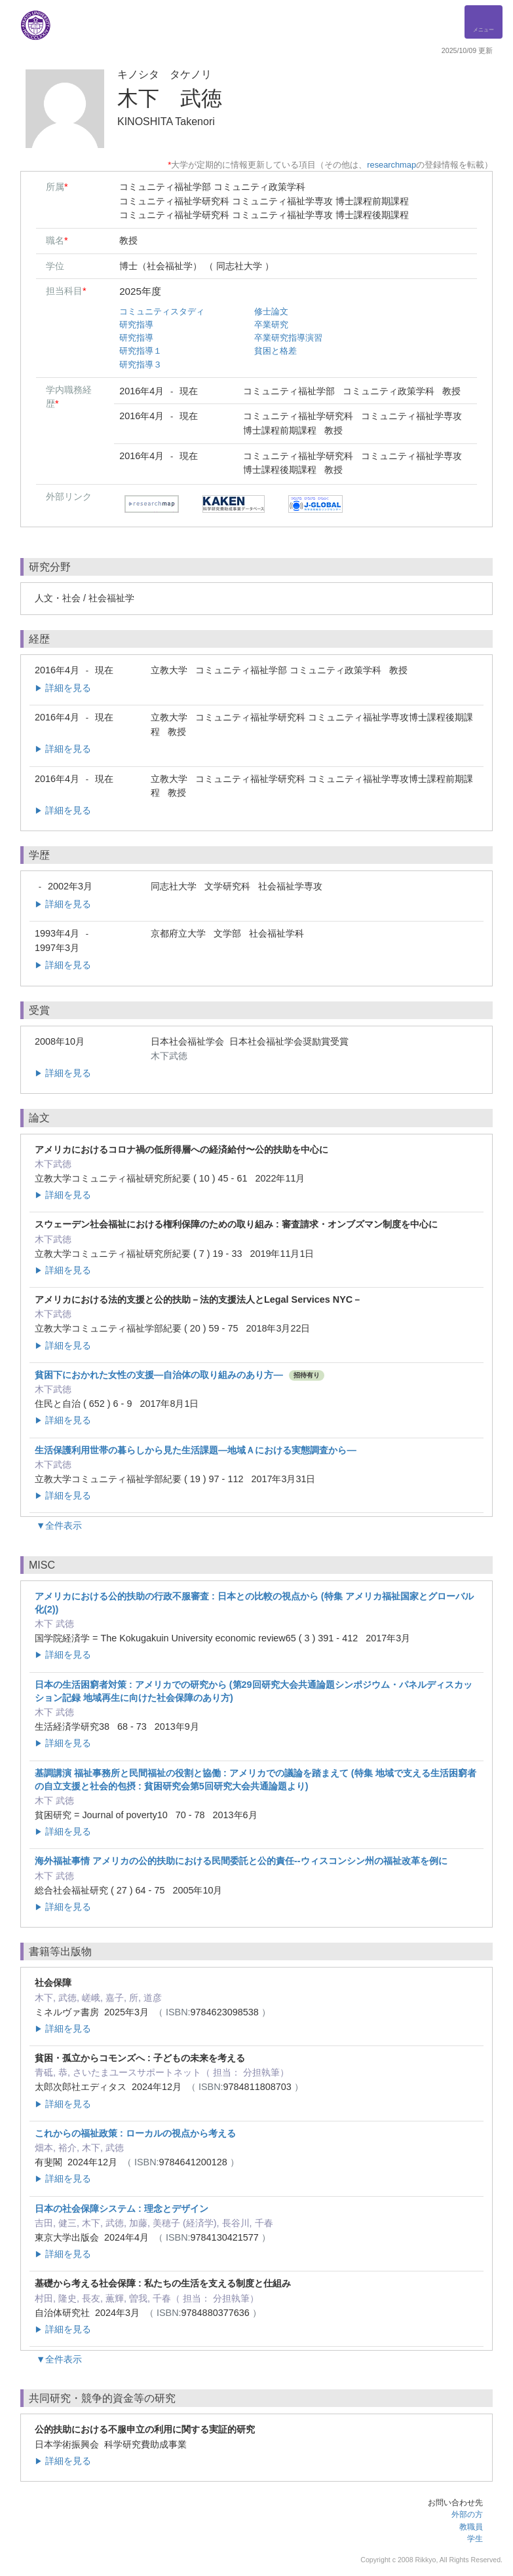  Describe the element at coordinates (136, 324) in the screenshot. I see `研究指導` at that location.